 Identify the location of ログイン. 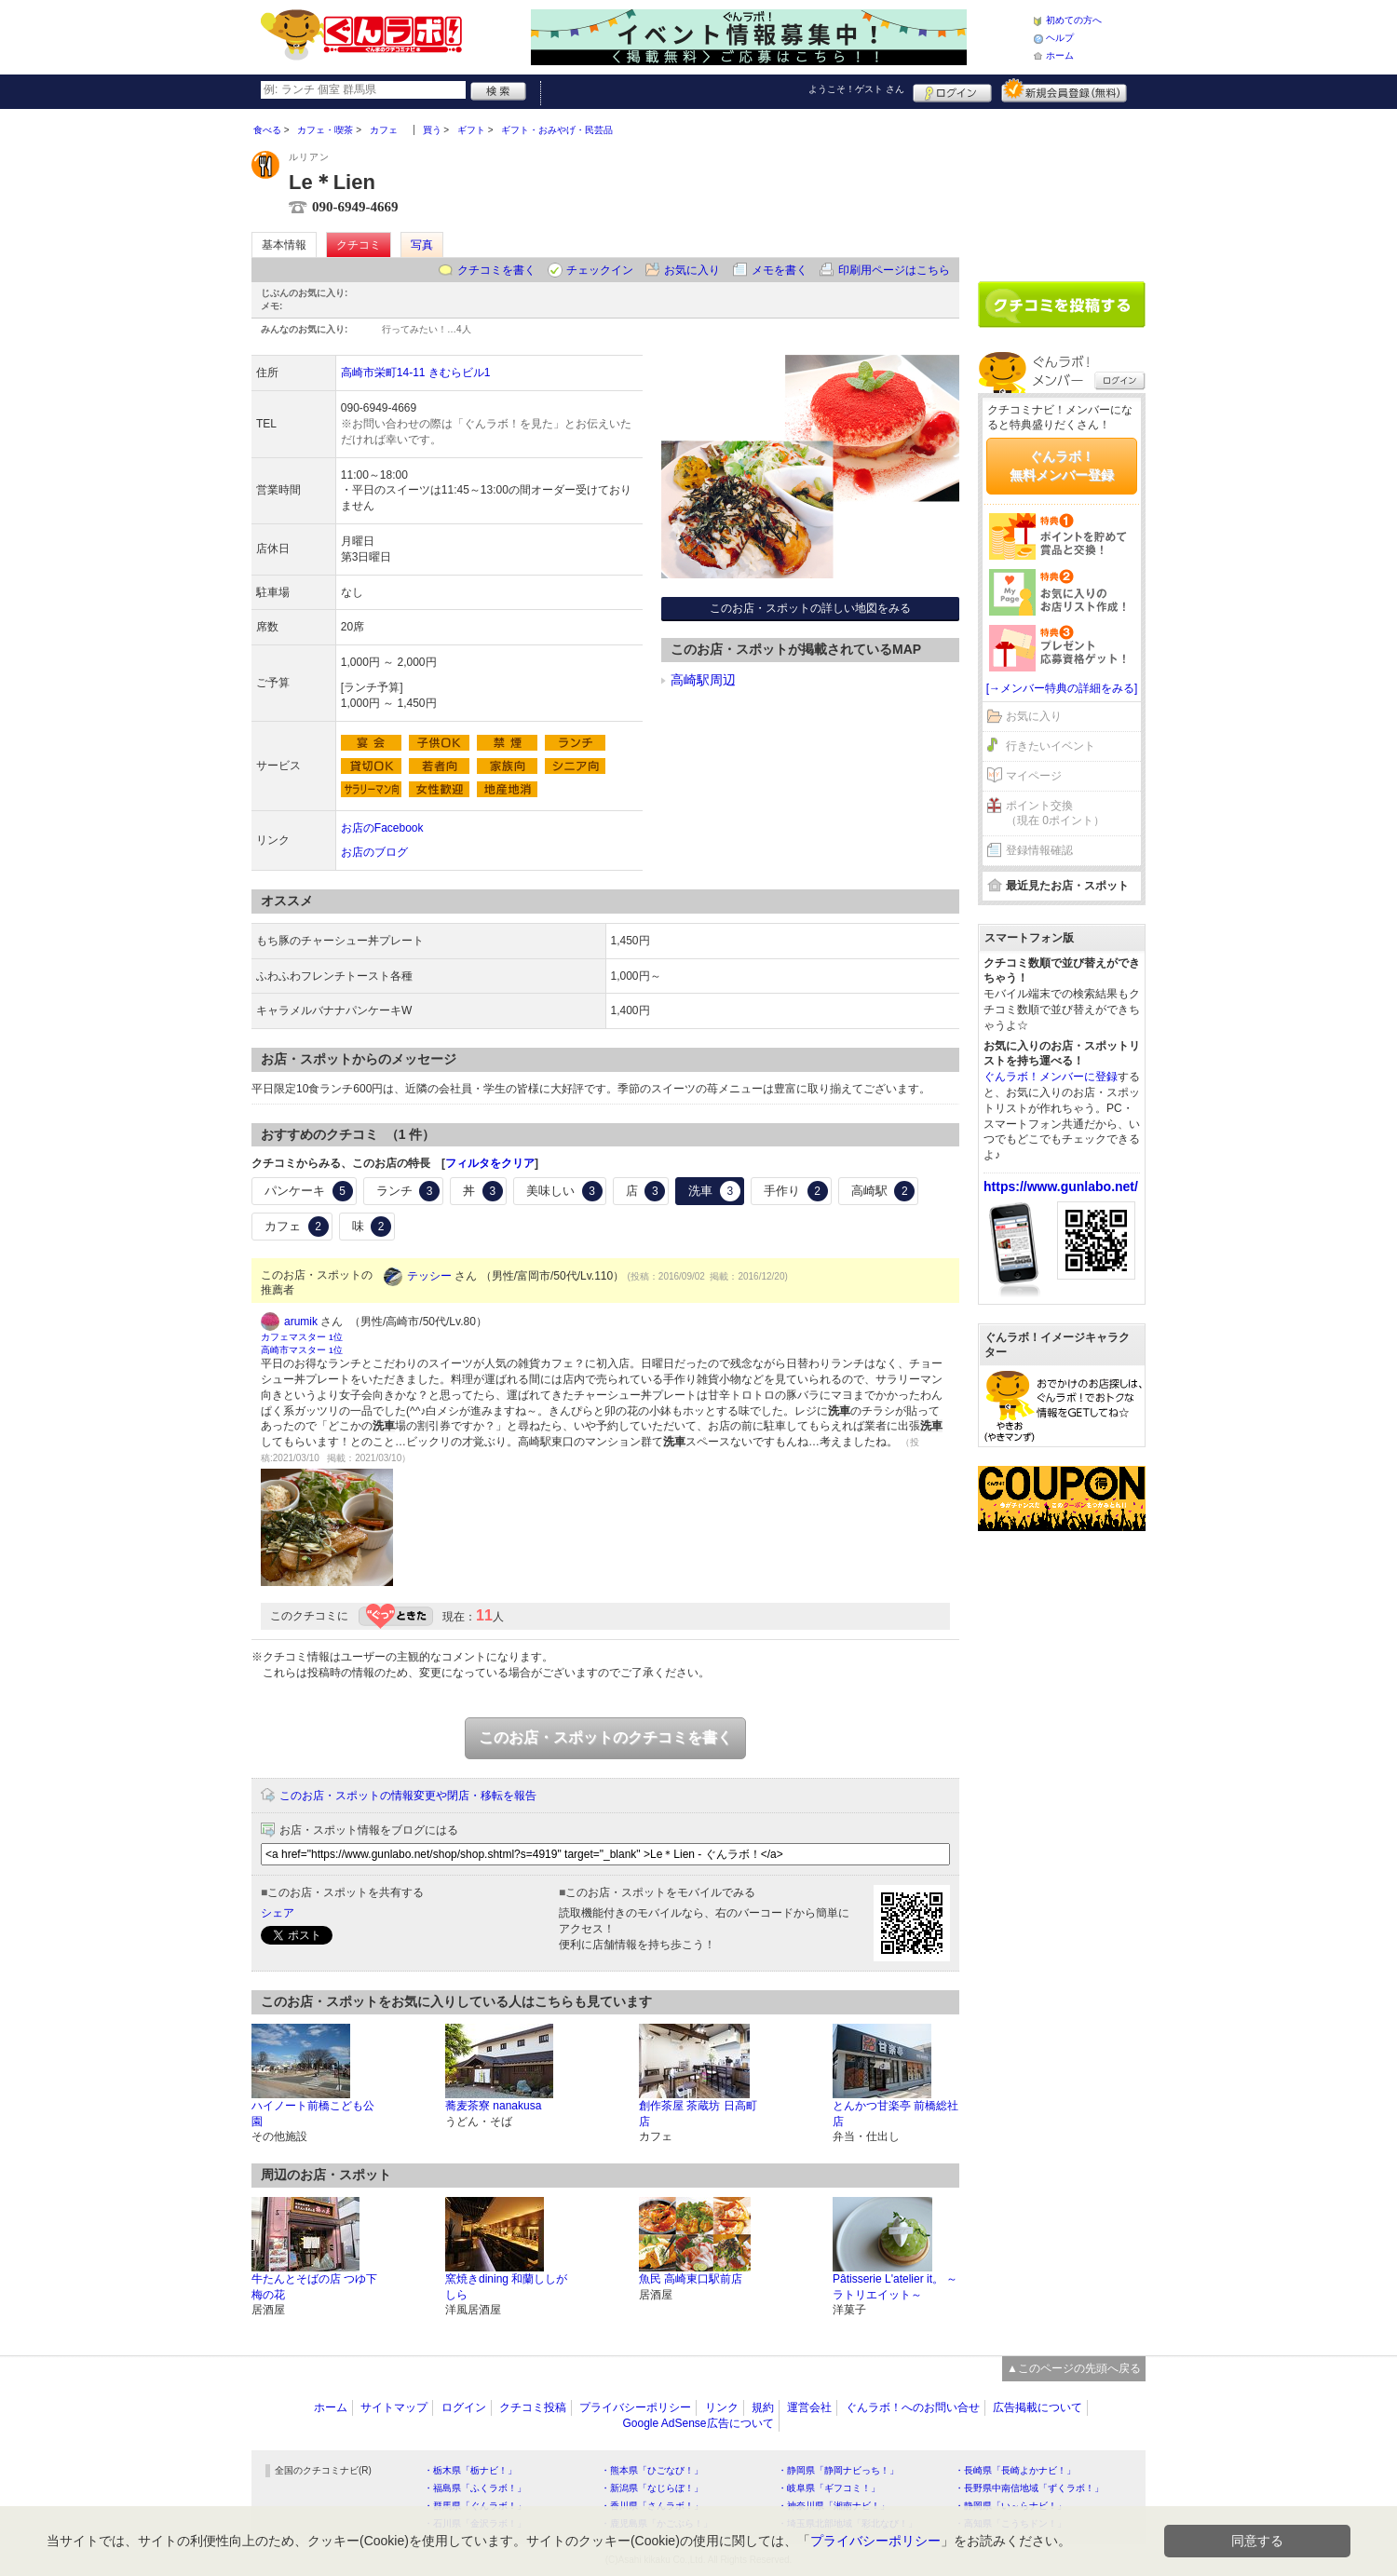
(952, 90).